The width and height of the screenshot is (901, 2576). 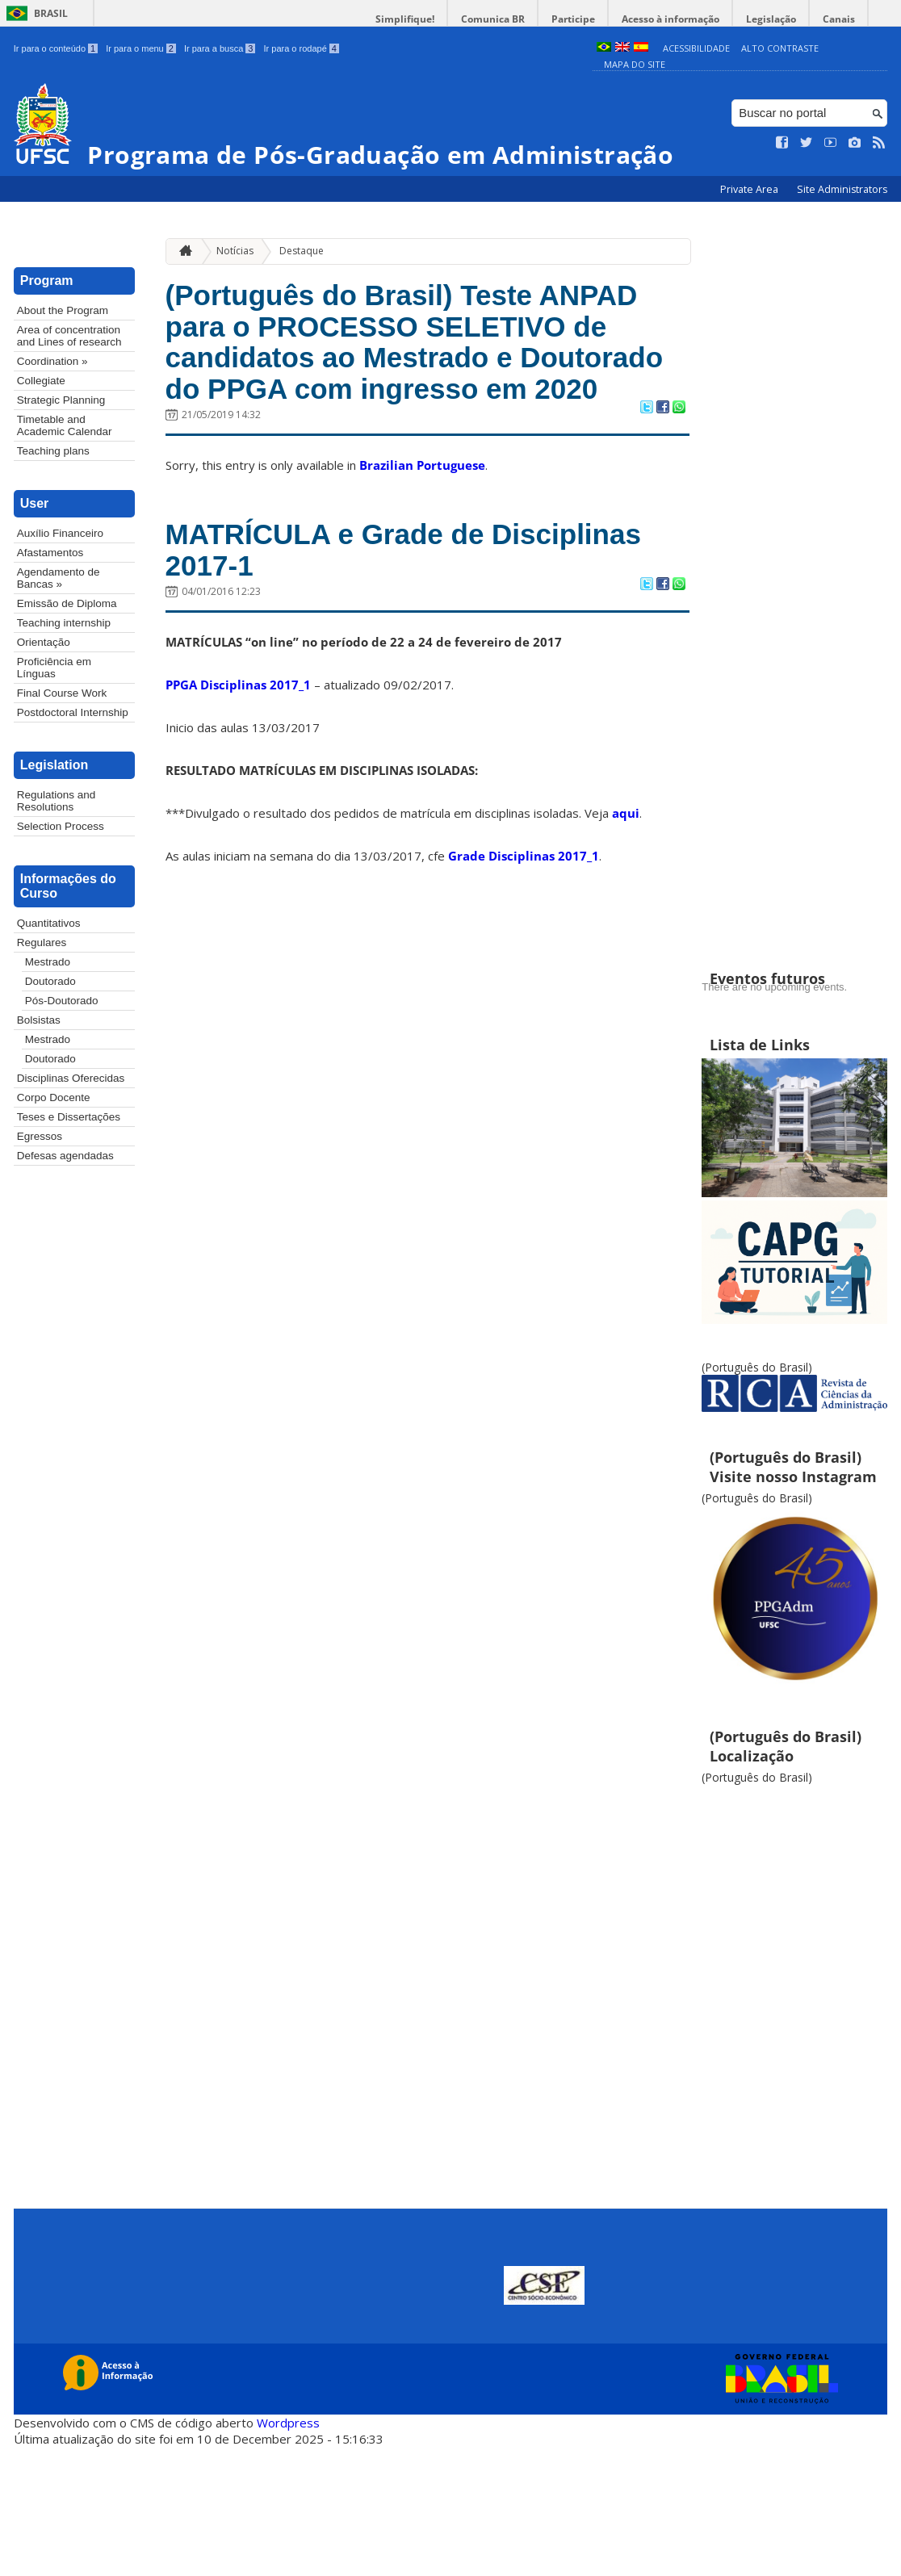 I want to click on Defesas agendadas, so click(x=65, y=1156).